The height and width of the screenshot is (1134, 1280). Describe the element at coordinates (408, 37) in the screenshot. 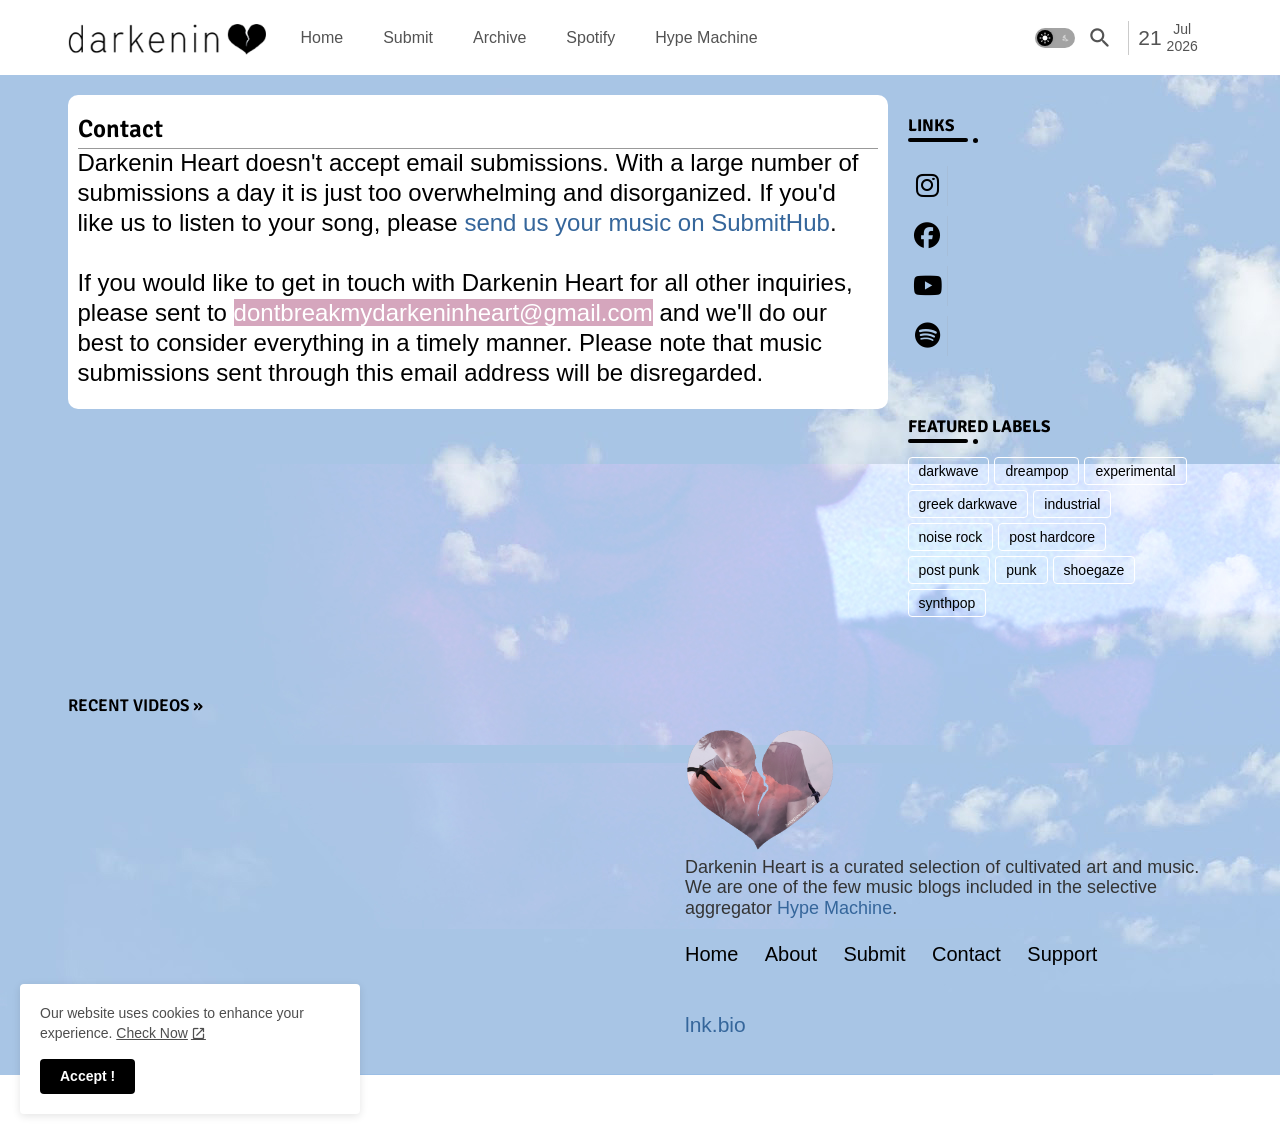

I see `Submit` at that location.